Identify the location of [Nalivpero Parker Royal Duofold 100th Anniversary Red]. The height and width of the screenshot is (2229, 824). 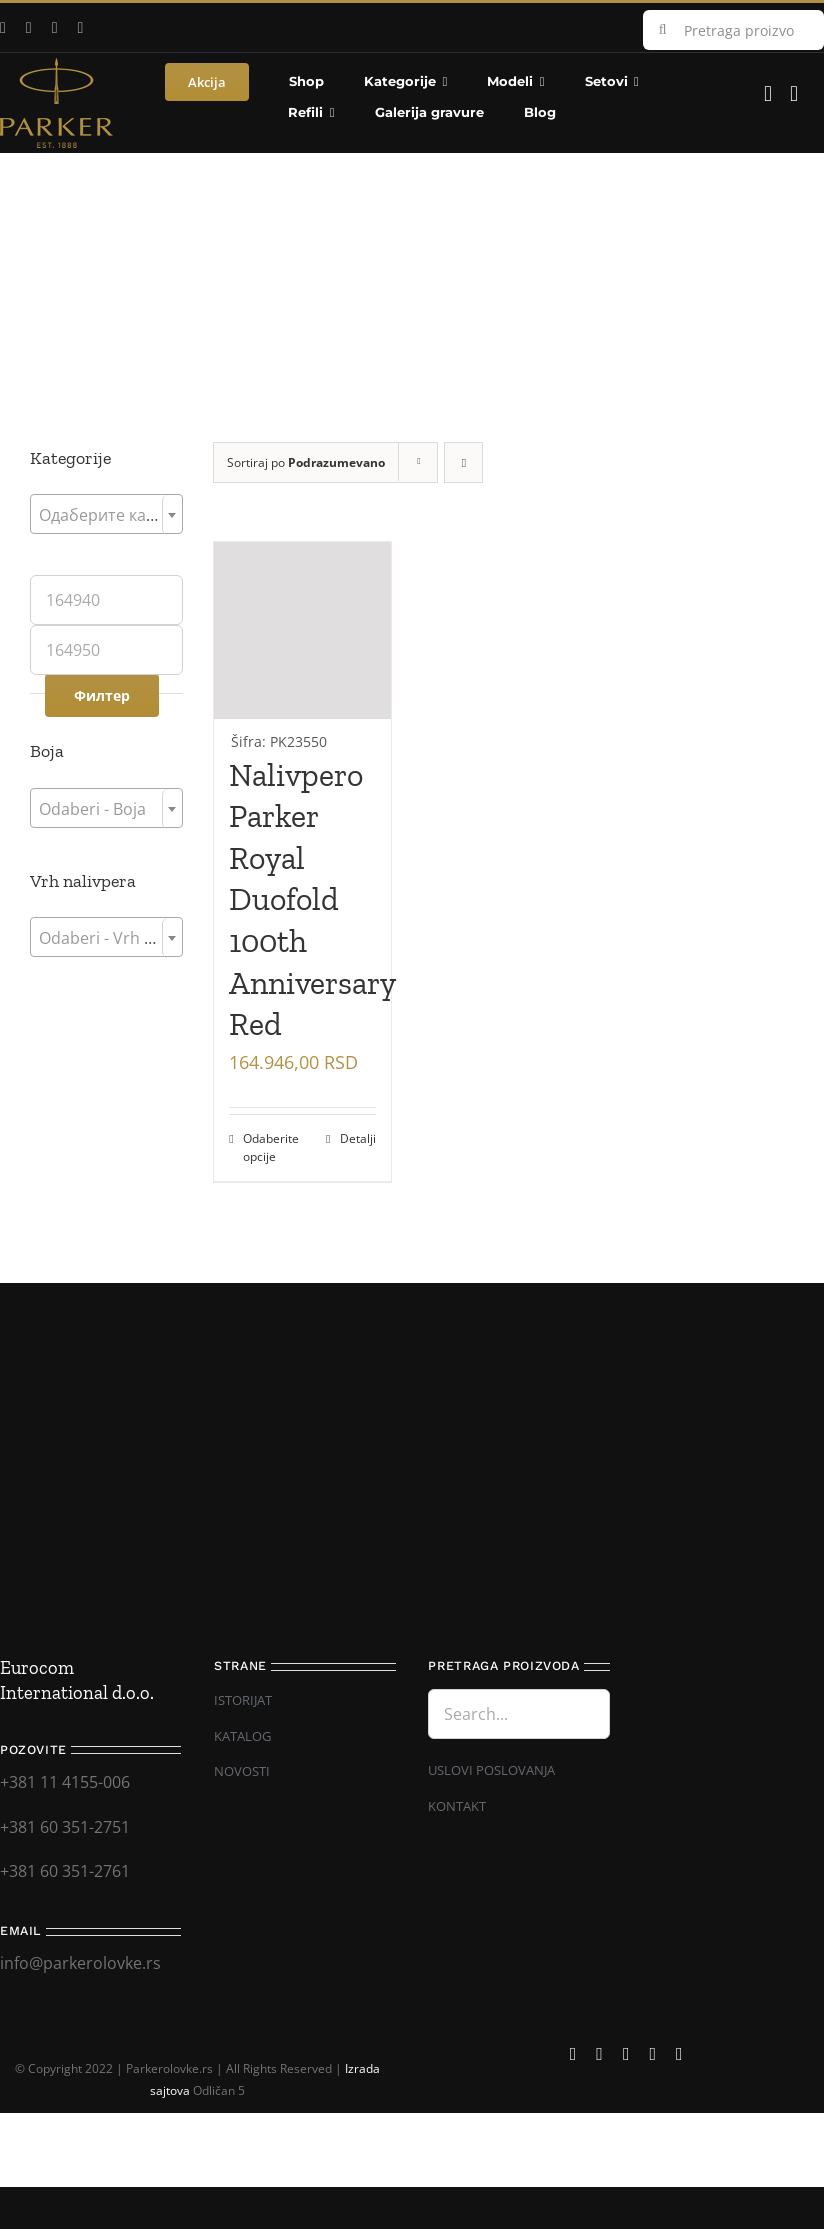
(302, 648).